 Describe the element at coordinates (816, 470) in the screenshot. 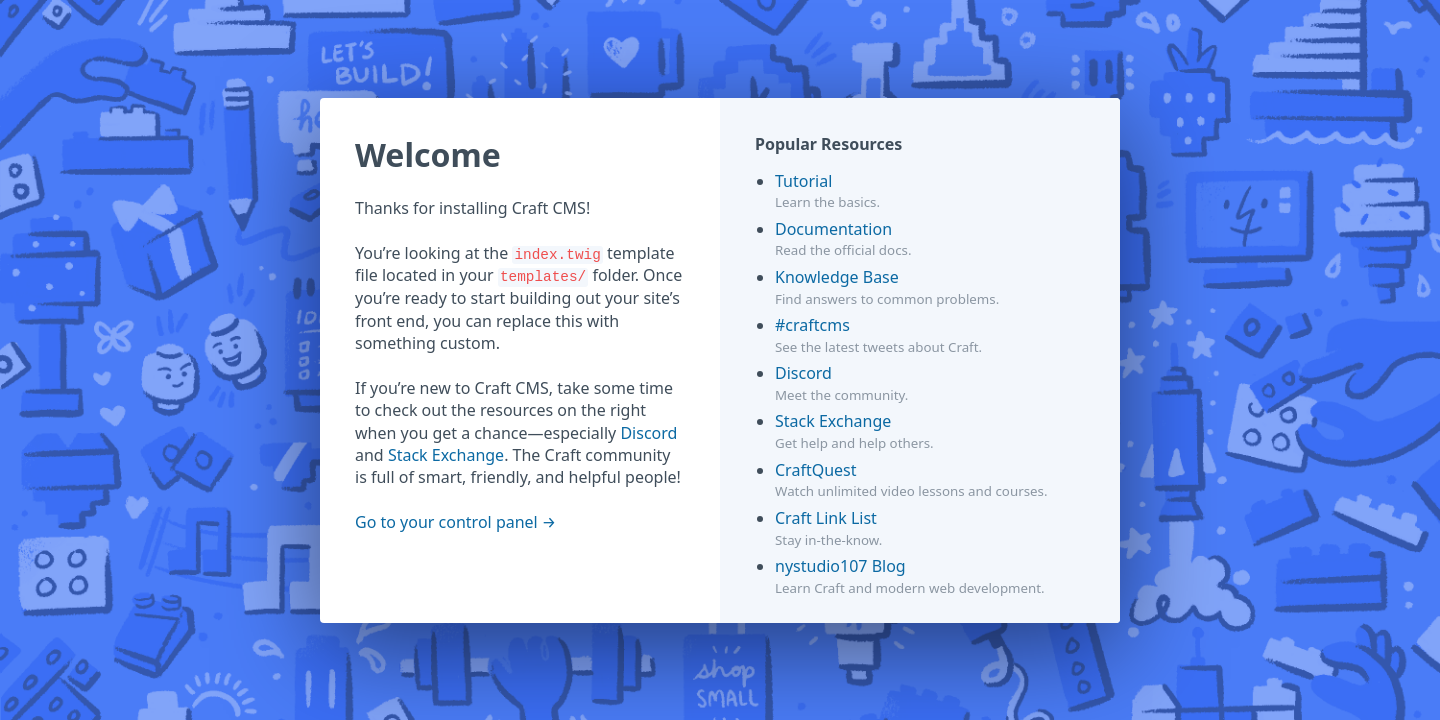

I see `CraftQuest` at that location.